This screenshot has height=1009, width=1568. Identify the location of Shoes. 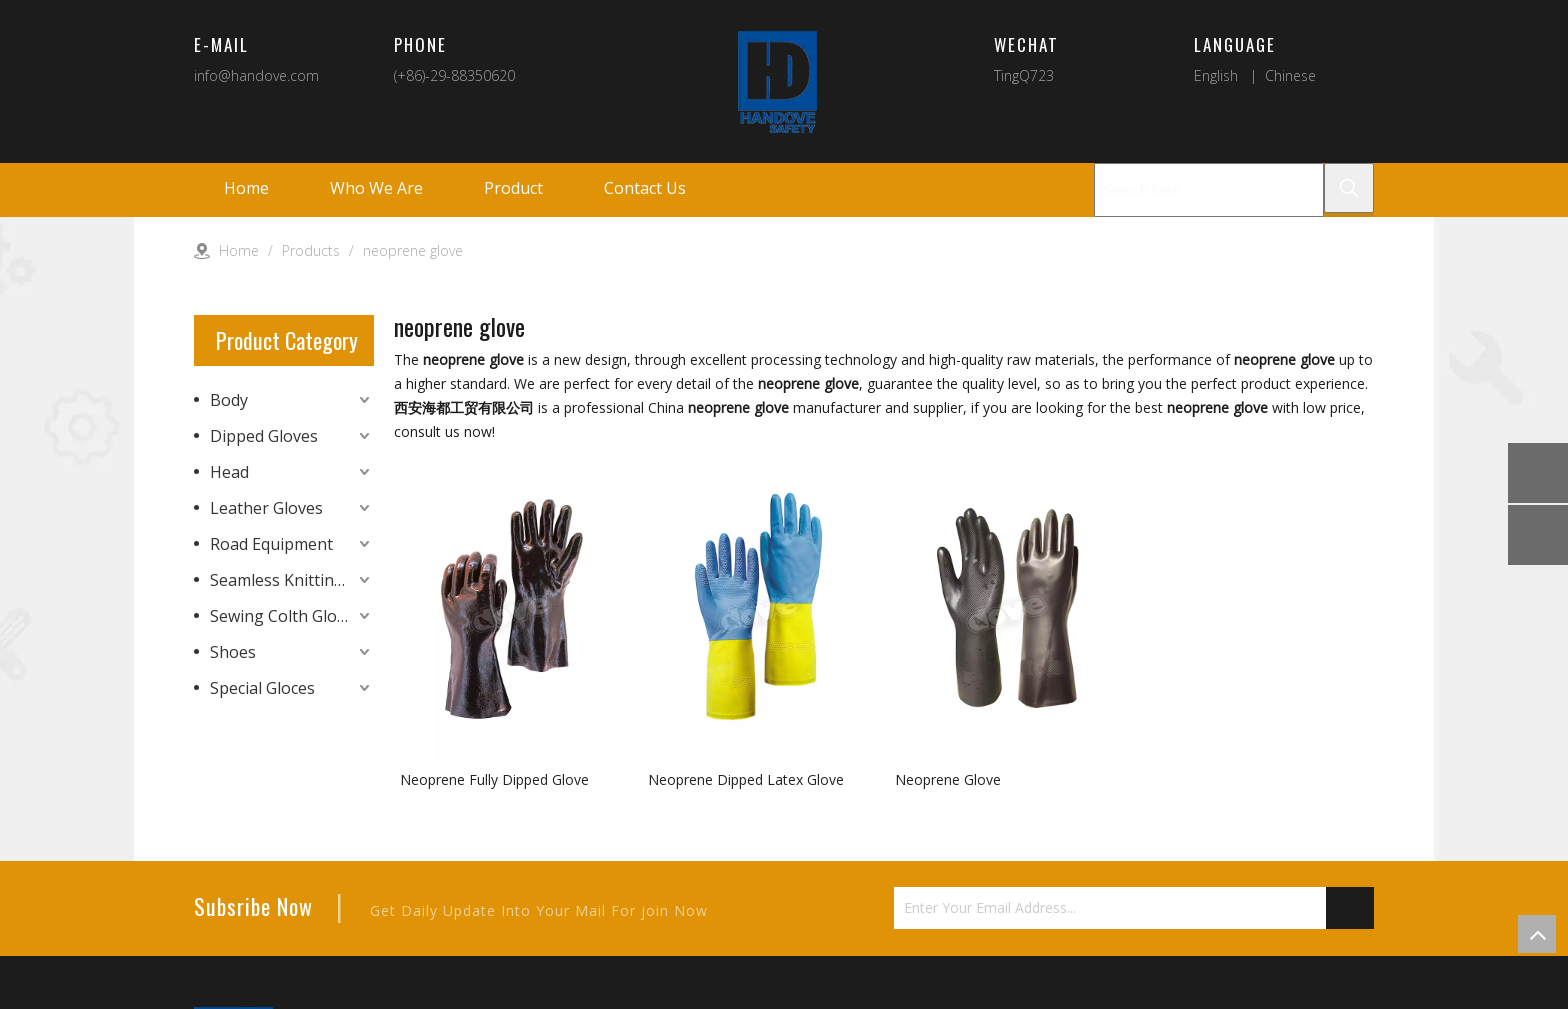
(233, 652).